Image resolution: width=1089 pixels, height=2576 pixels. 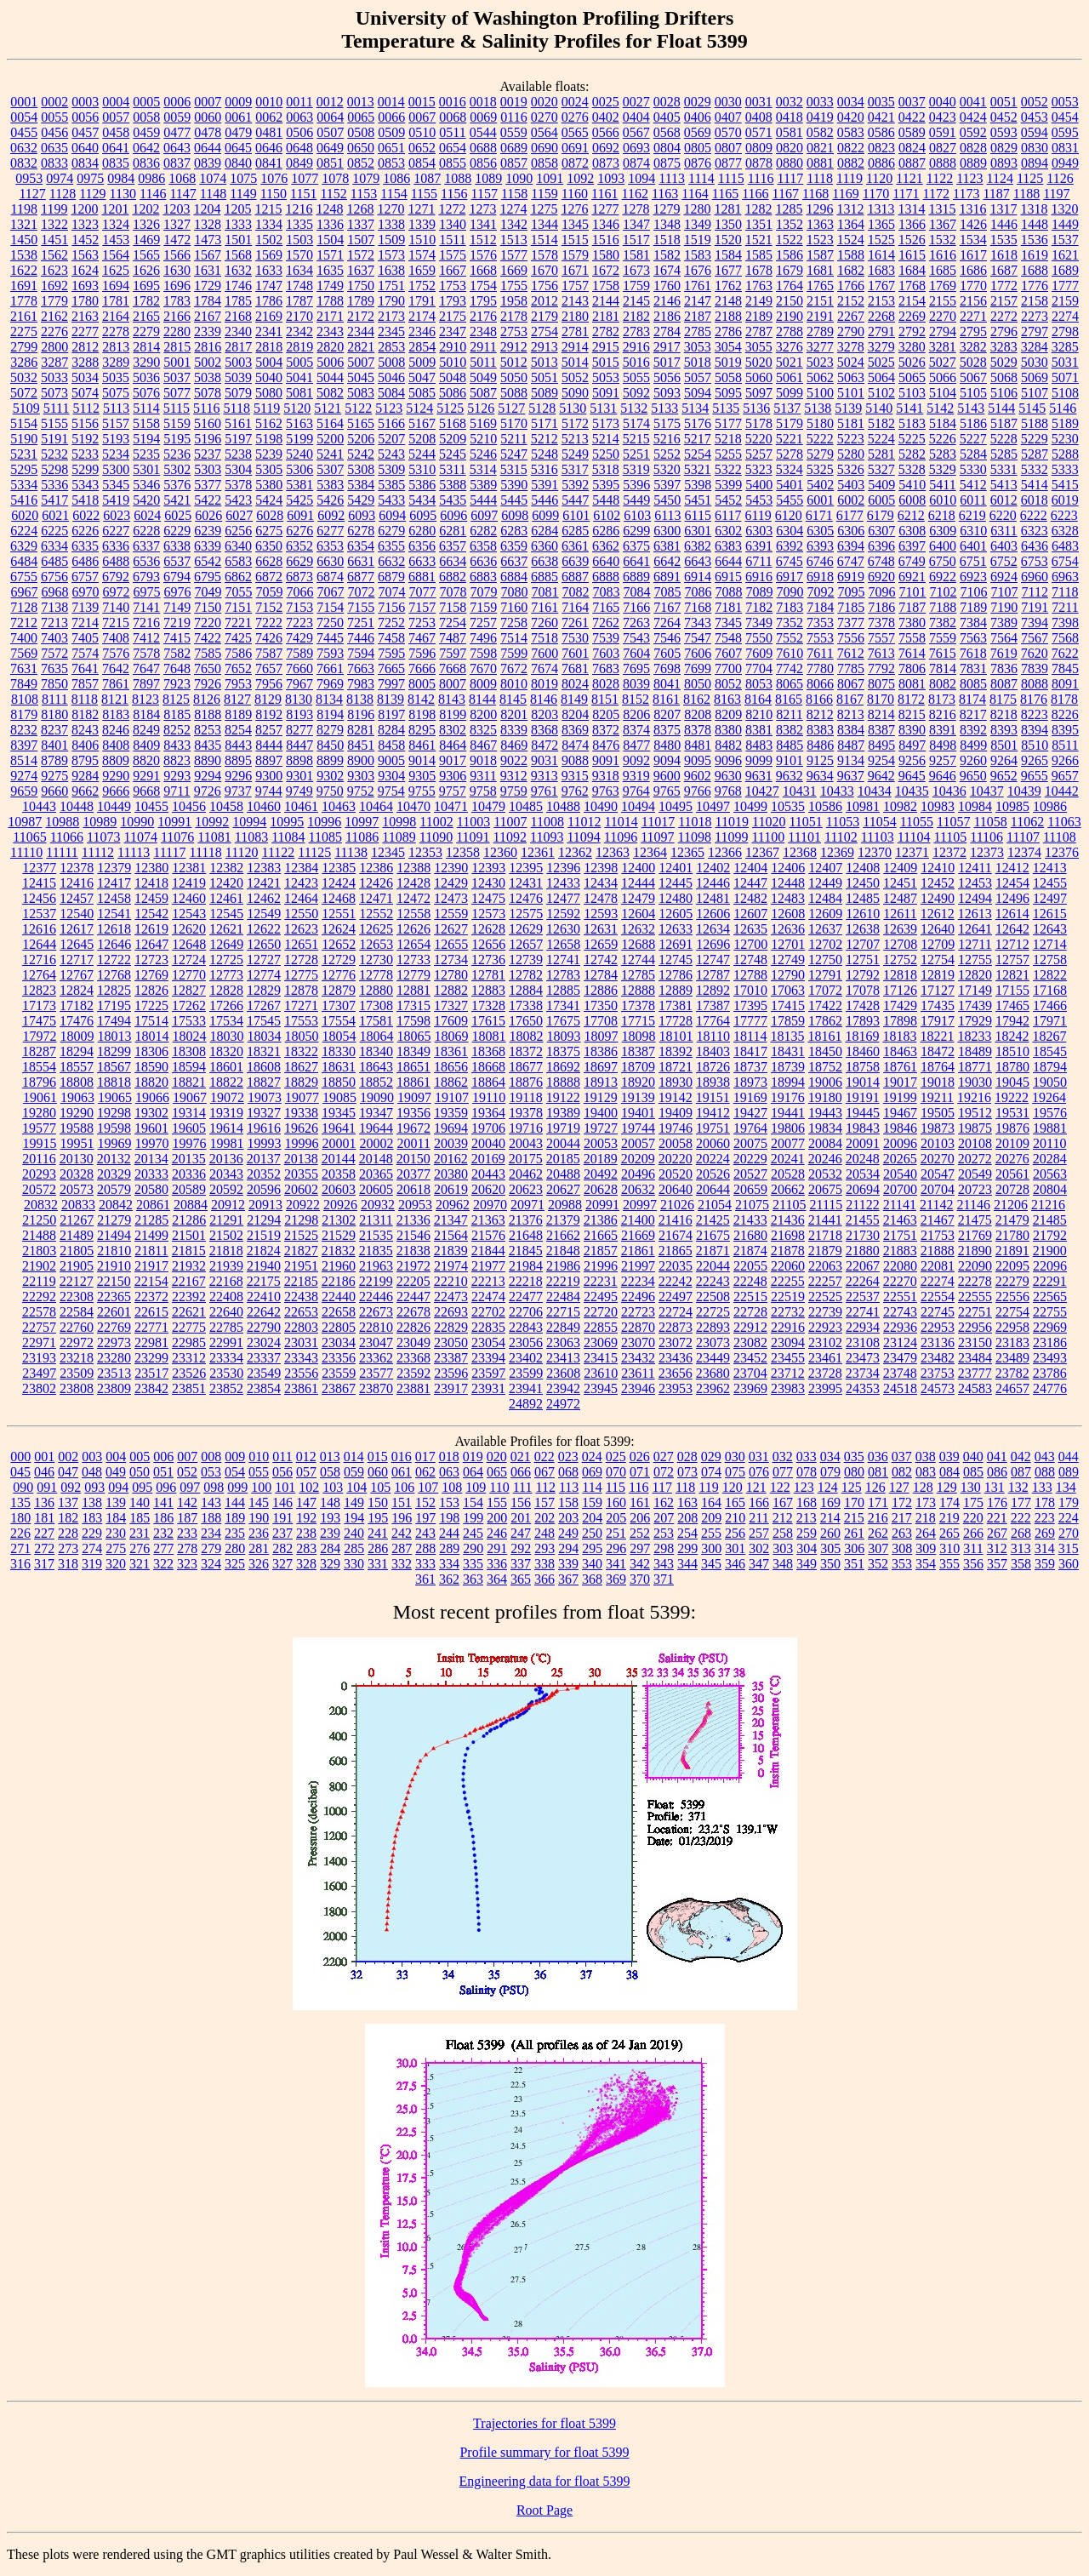 I want to click on 0276, so click(x=575, y=117).